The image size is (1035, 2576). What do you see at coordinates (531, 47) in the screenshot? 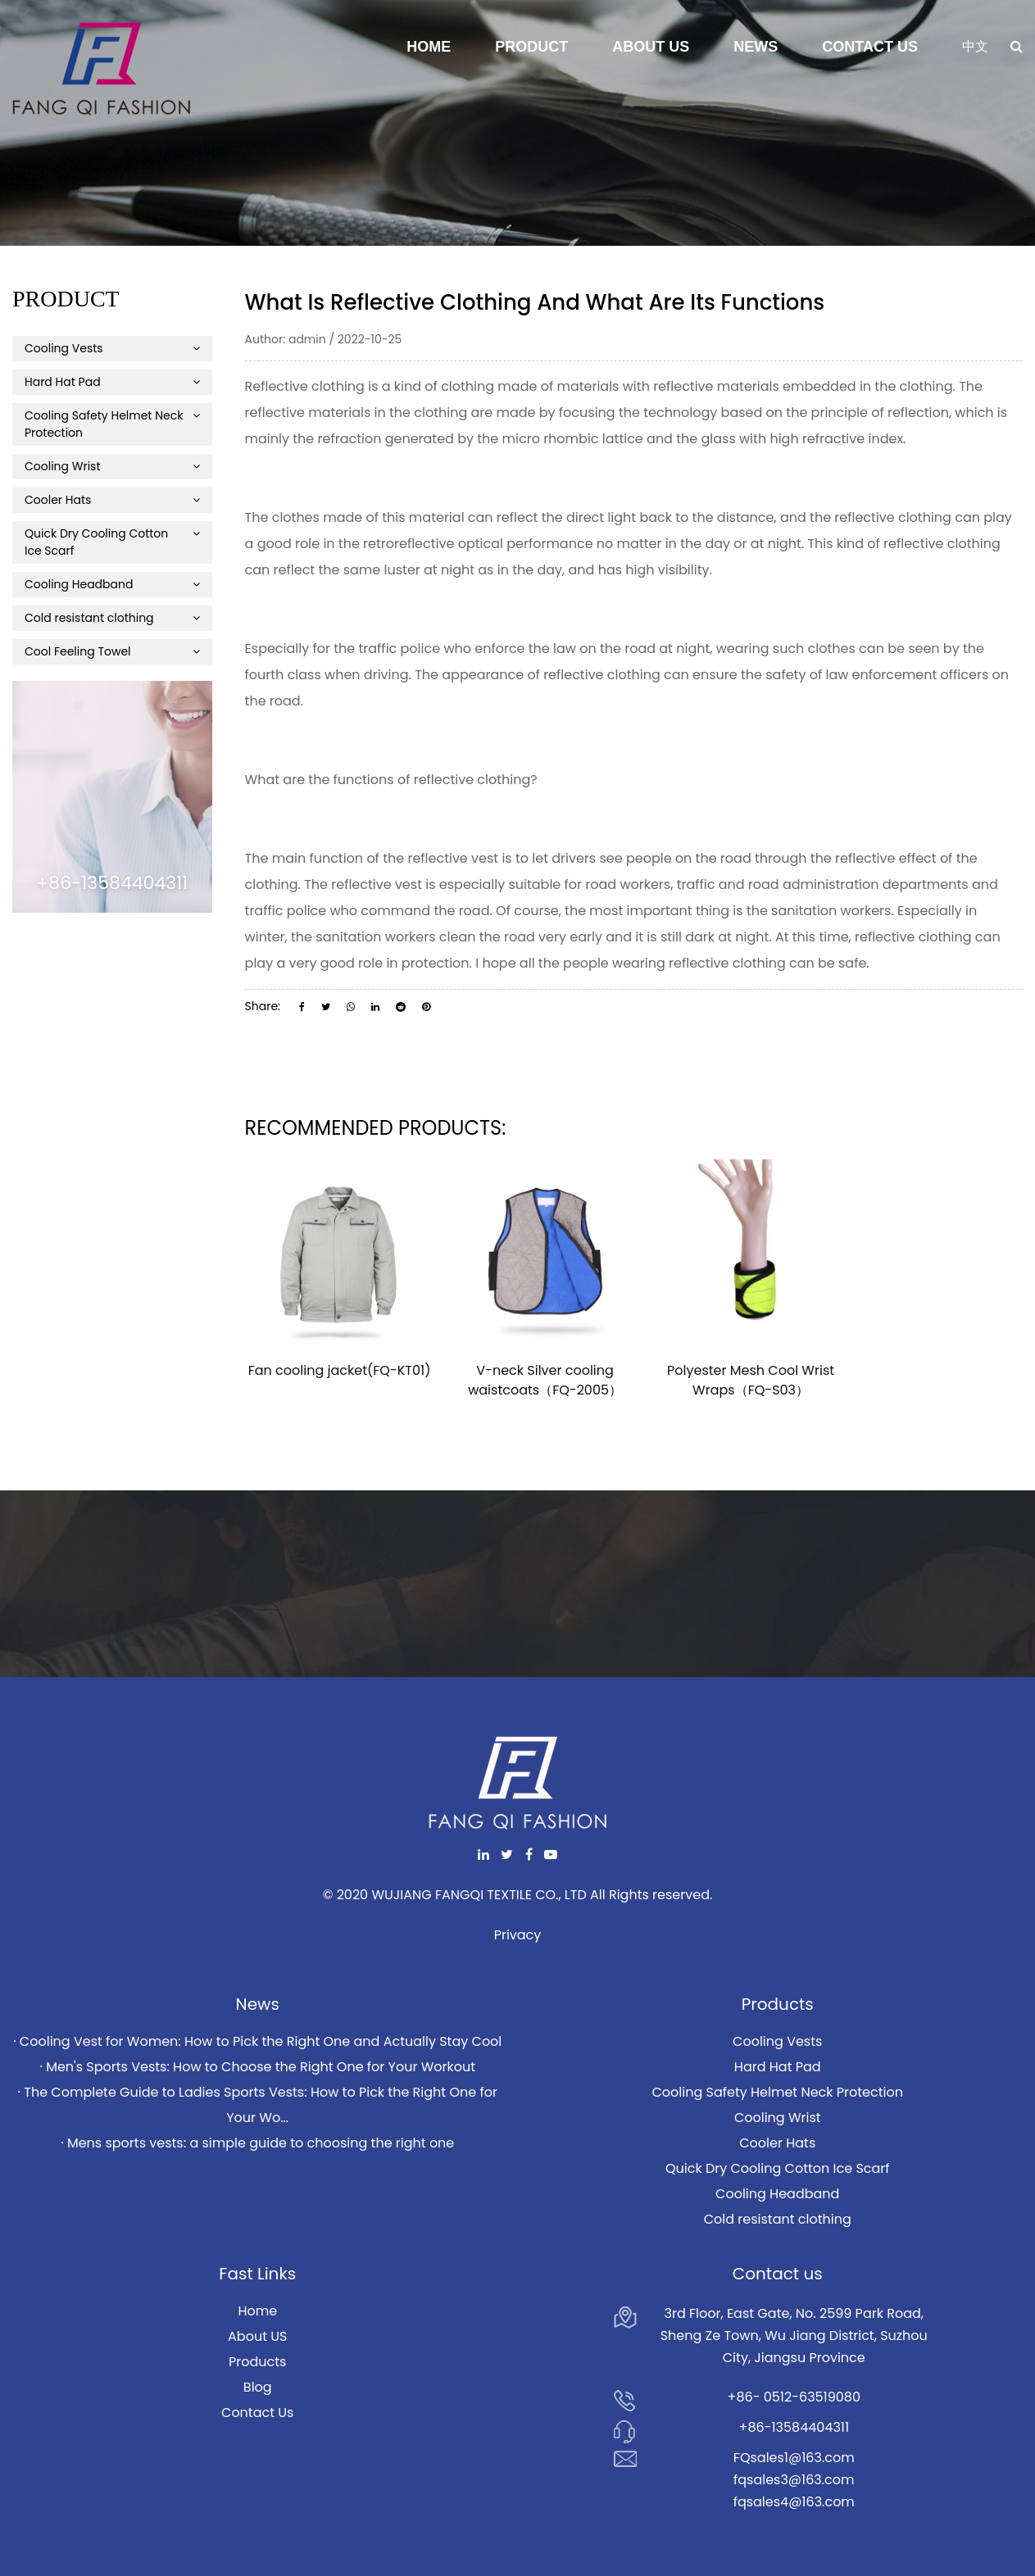
I see `Product` at bounding box center [531, 47].